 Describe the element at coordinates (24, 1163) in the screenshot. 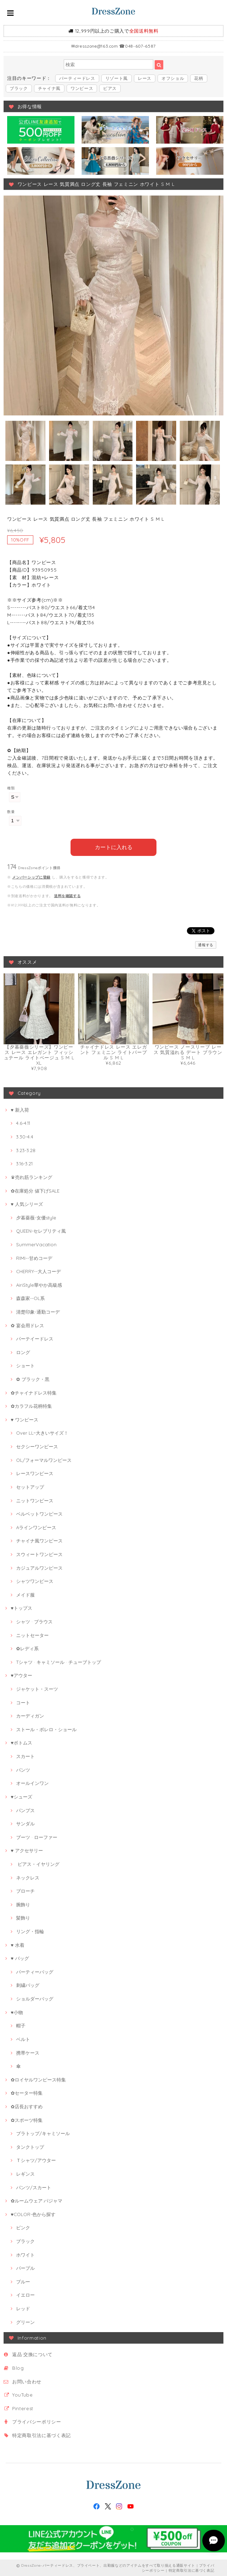

I see `3.16-3.21` at that location.